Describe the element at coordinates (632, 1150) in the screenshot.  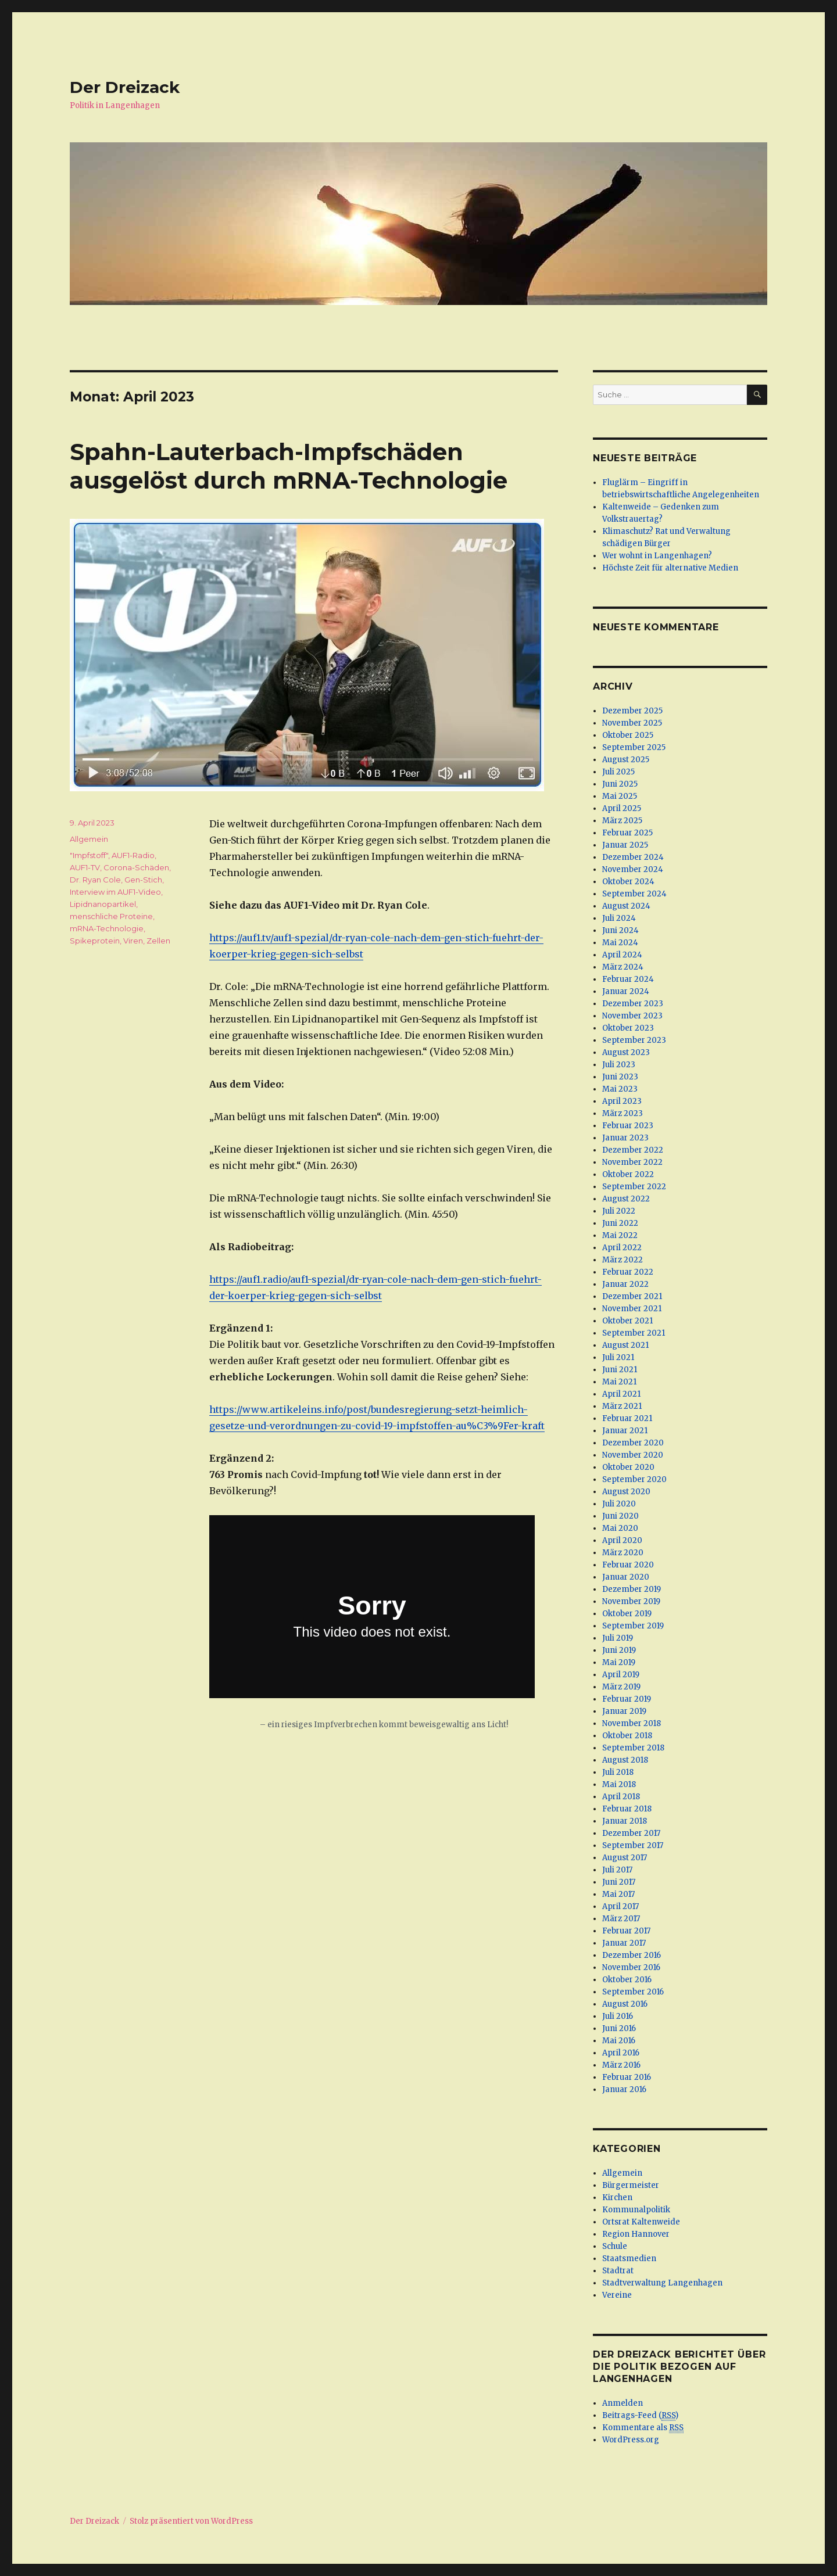
I see `Dezember 2022` at that location.